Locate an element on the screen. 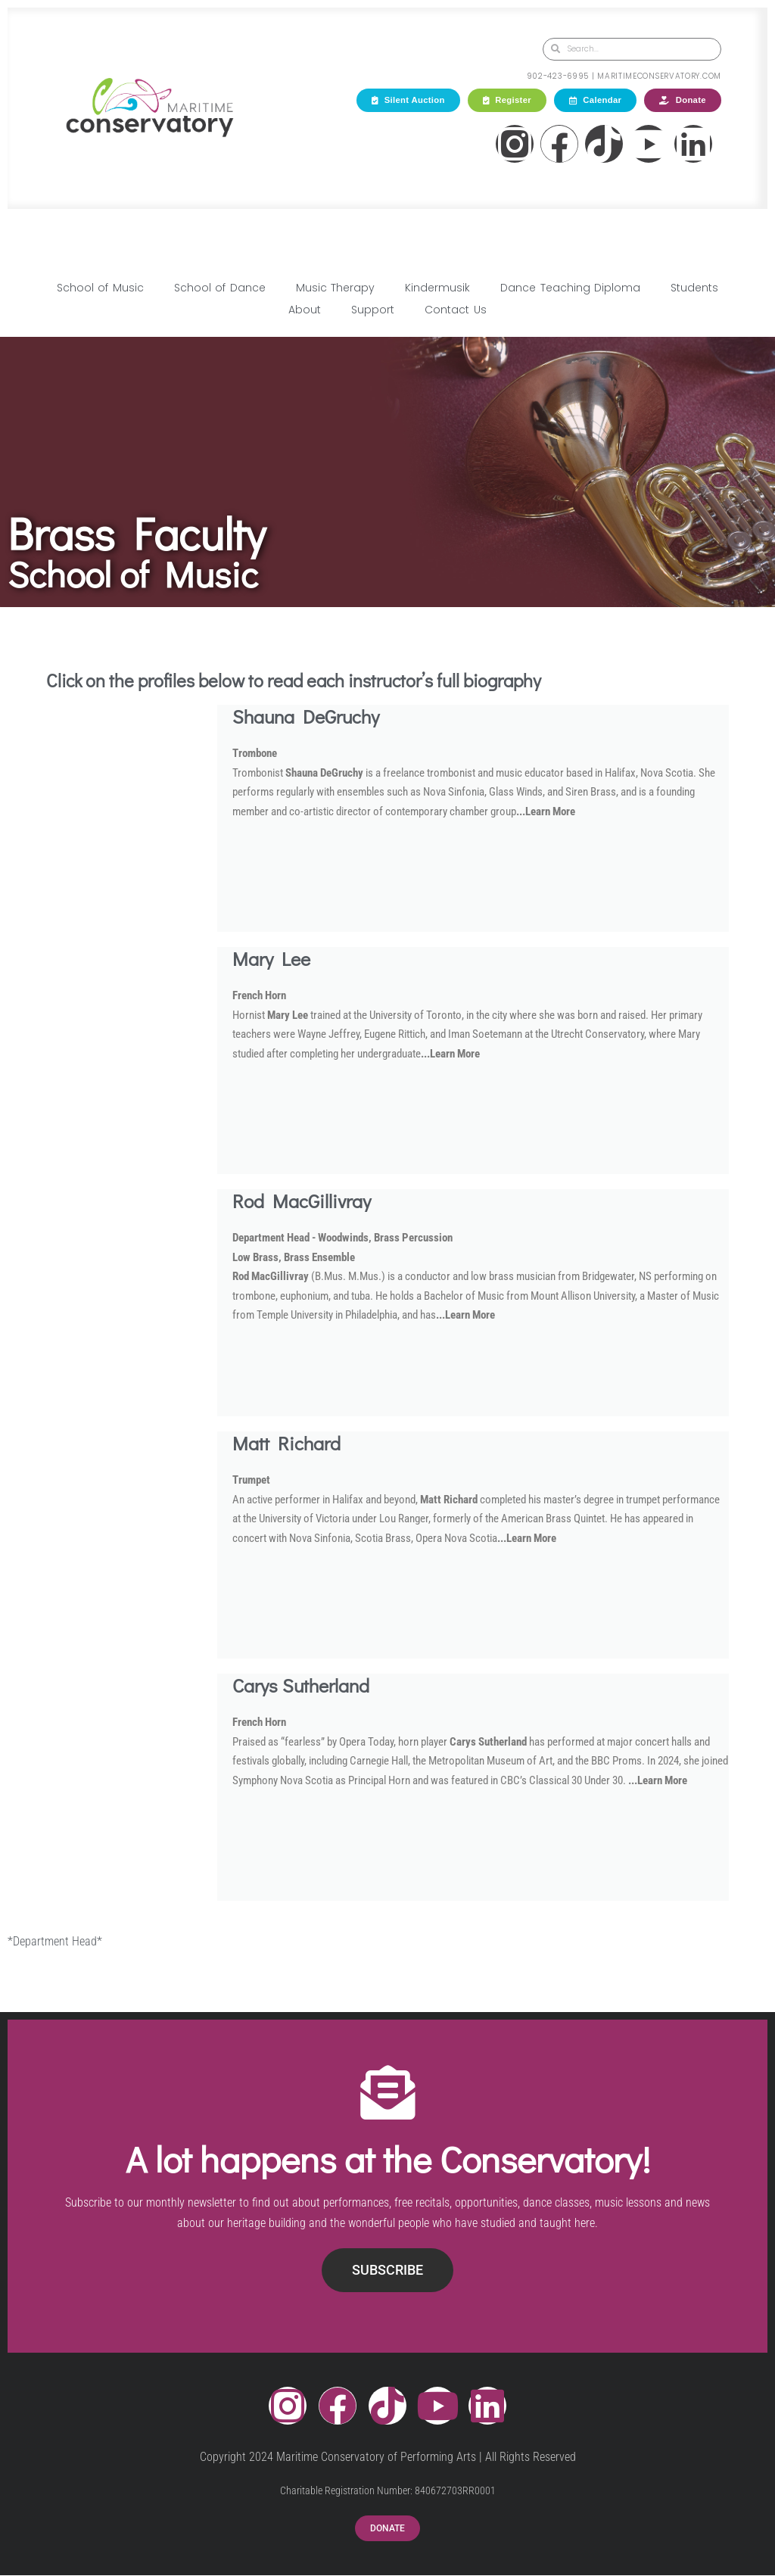 This screenshot has height=2576, width=775. Support is located at coordinates (372, 310).